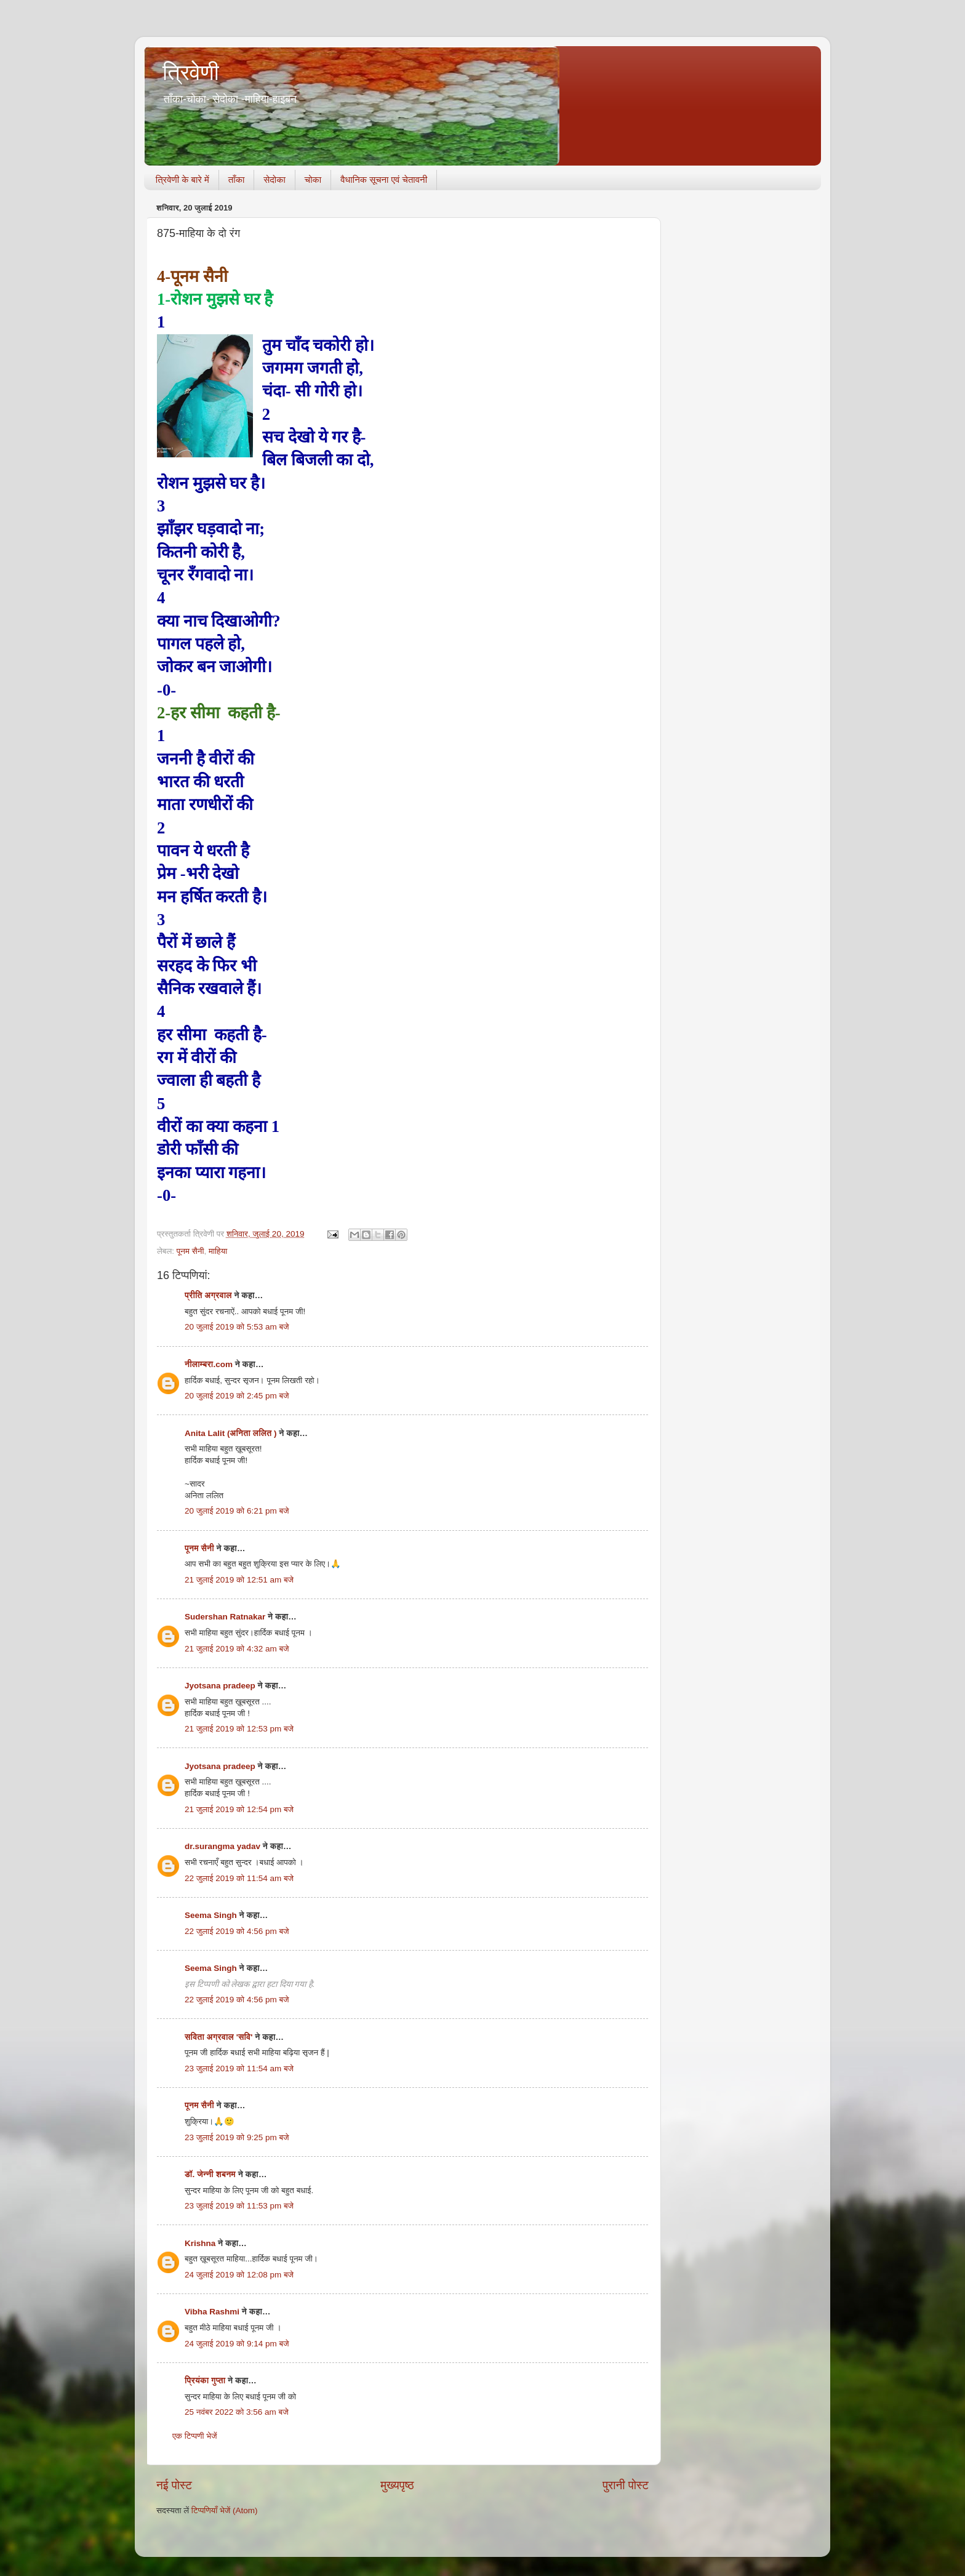 The image size is (965, 2576). I want to click on 24 जुलाई 2019 को 12:08 pm बजे, so click(239, 2274).